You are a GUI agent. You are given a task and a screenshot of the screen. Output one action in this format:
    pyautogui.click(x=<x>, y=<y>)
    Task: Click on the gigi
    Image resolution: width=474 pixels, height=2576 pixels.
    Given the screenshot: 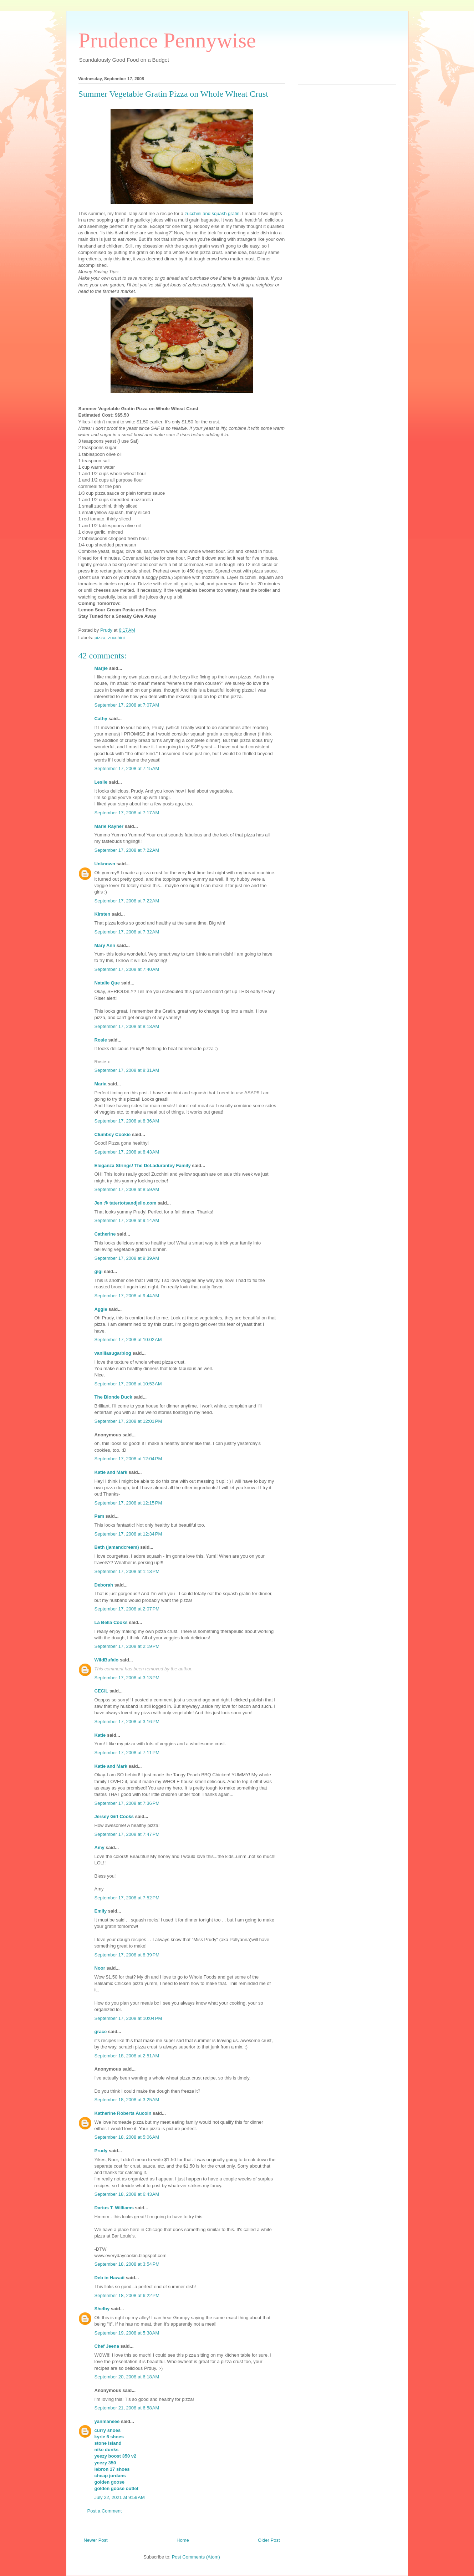 What is the action you would take?
    pyautogui.click(x=99, y=1271)
    